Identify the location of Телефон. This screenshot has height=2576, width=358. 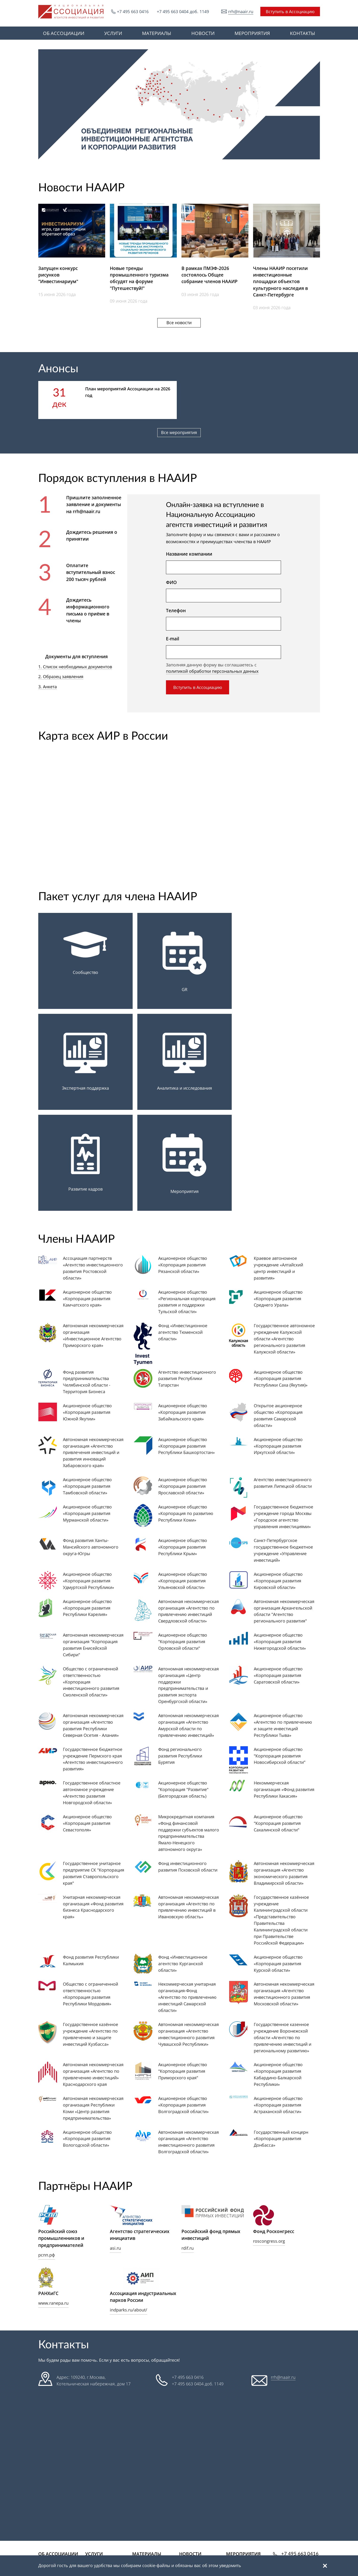
(176, 610).